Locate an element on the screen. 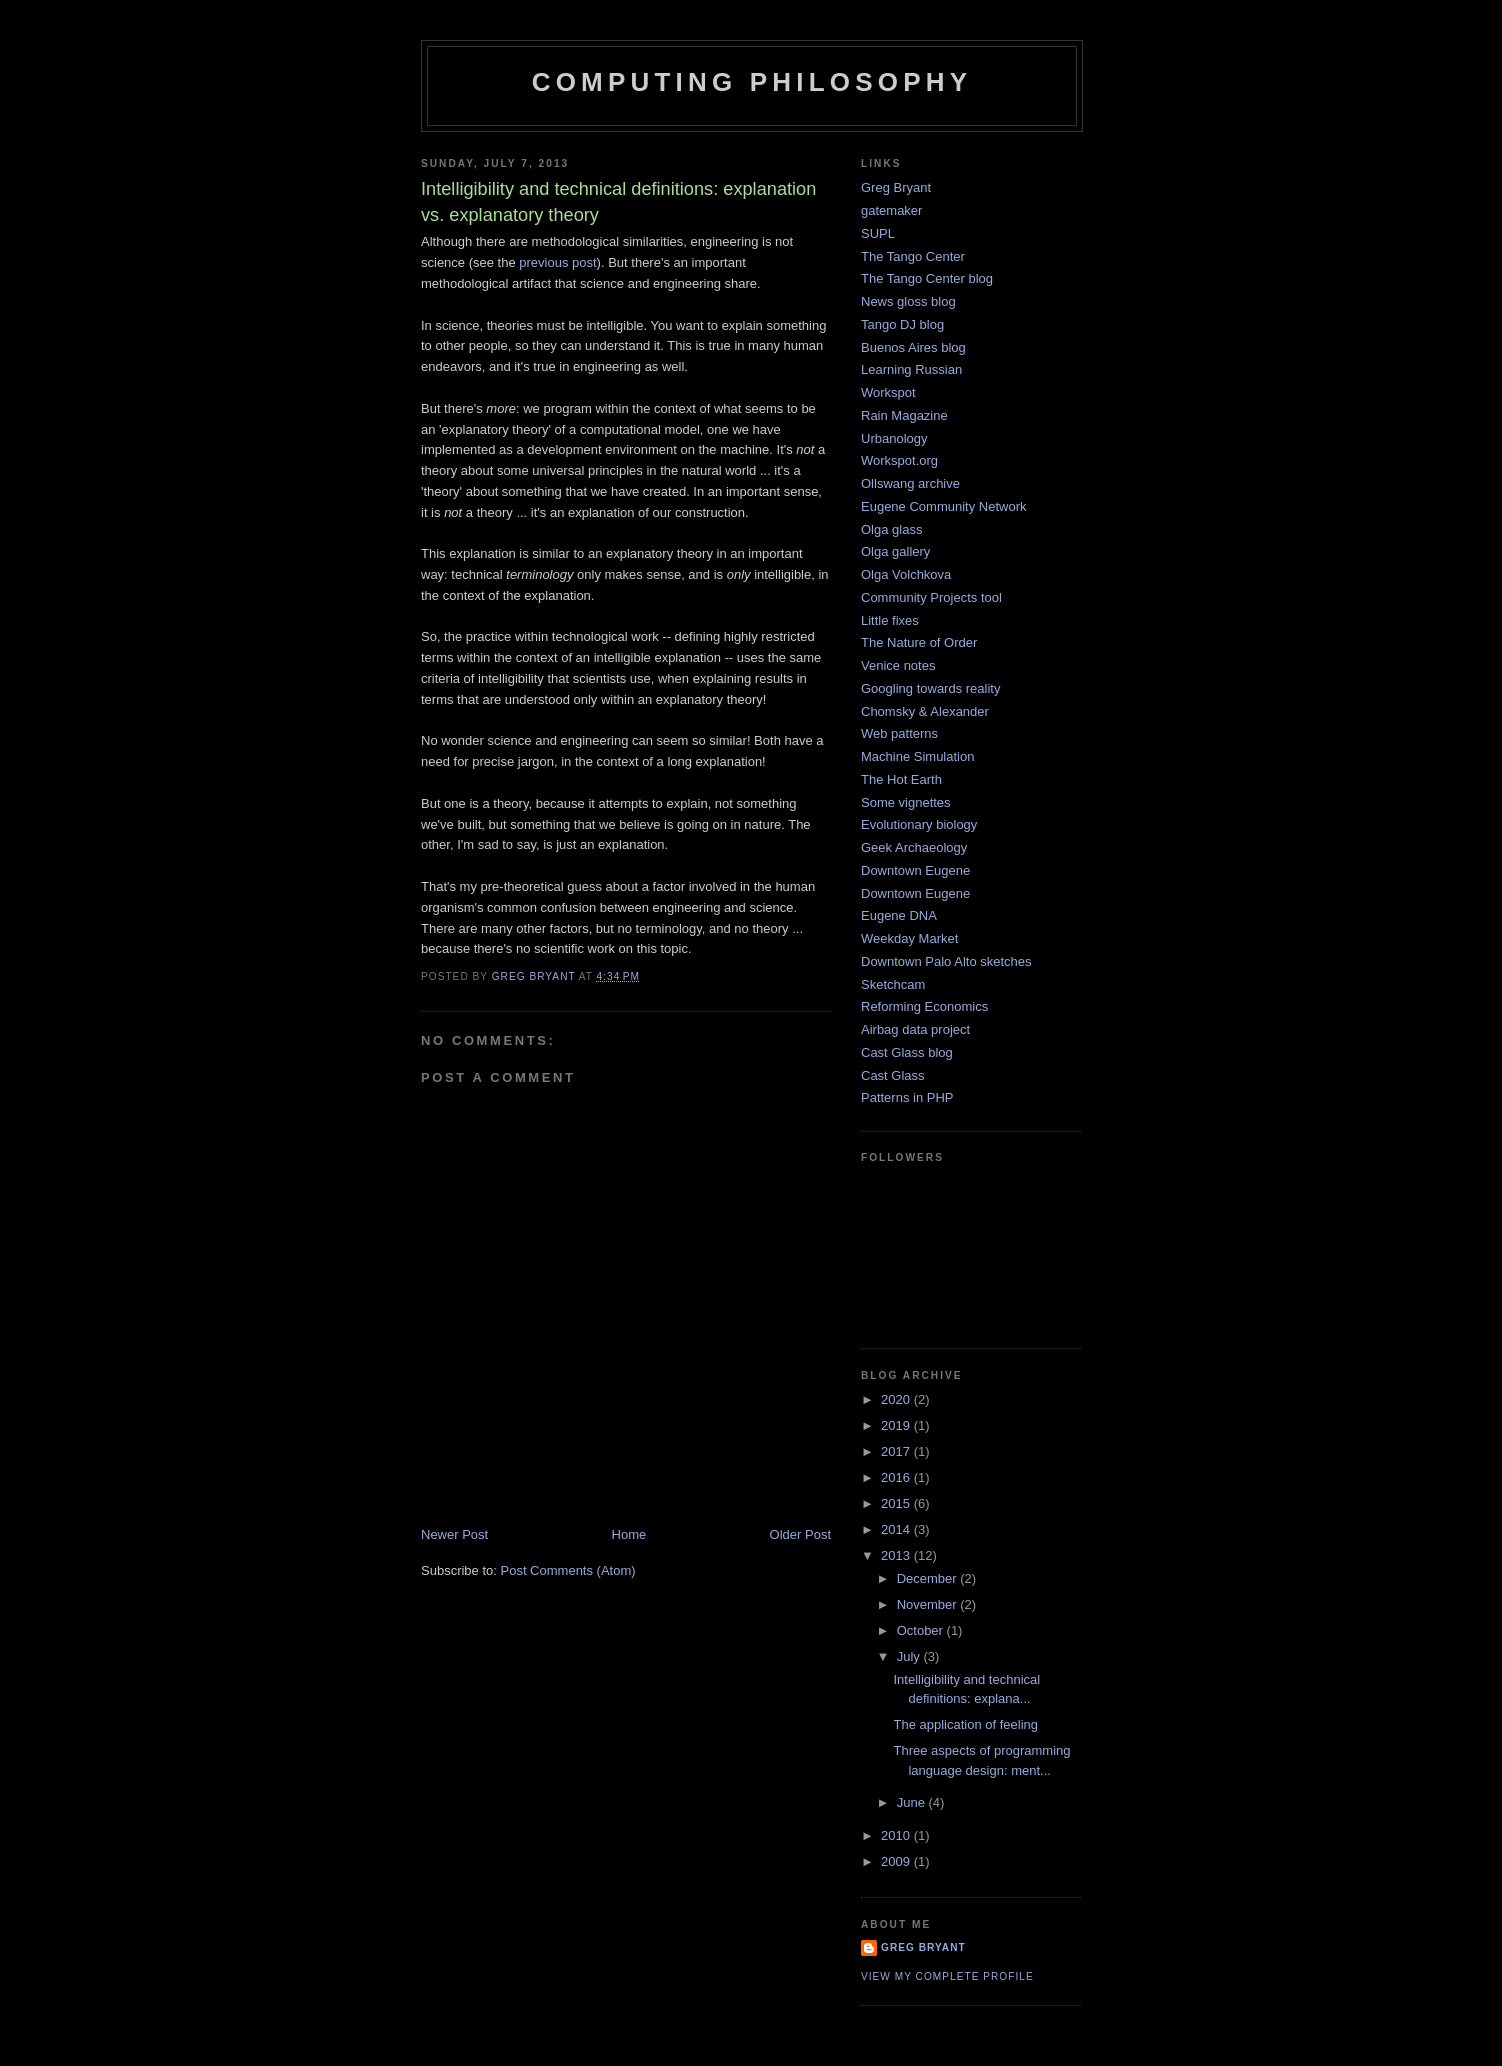 The height and width of the screenshot is (2066, 1502). Olga Volchkova is located at coordinates (906, 574).